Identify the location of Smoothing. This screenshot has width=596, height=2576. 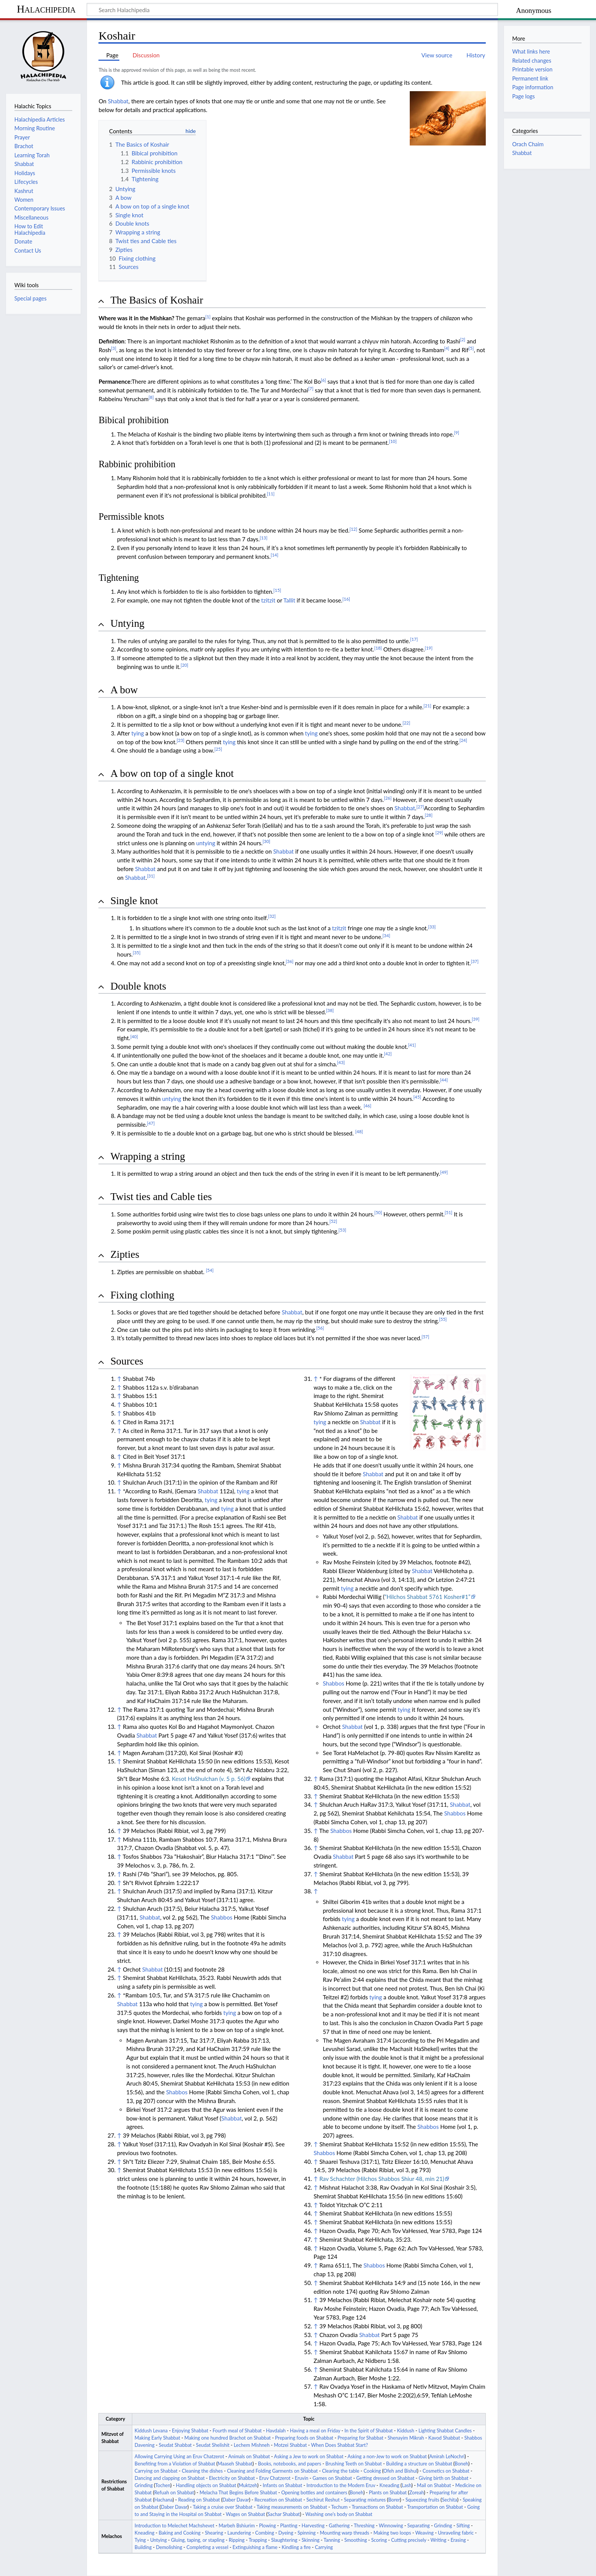
(355, 2540).